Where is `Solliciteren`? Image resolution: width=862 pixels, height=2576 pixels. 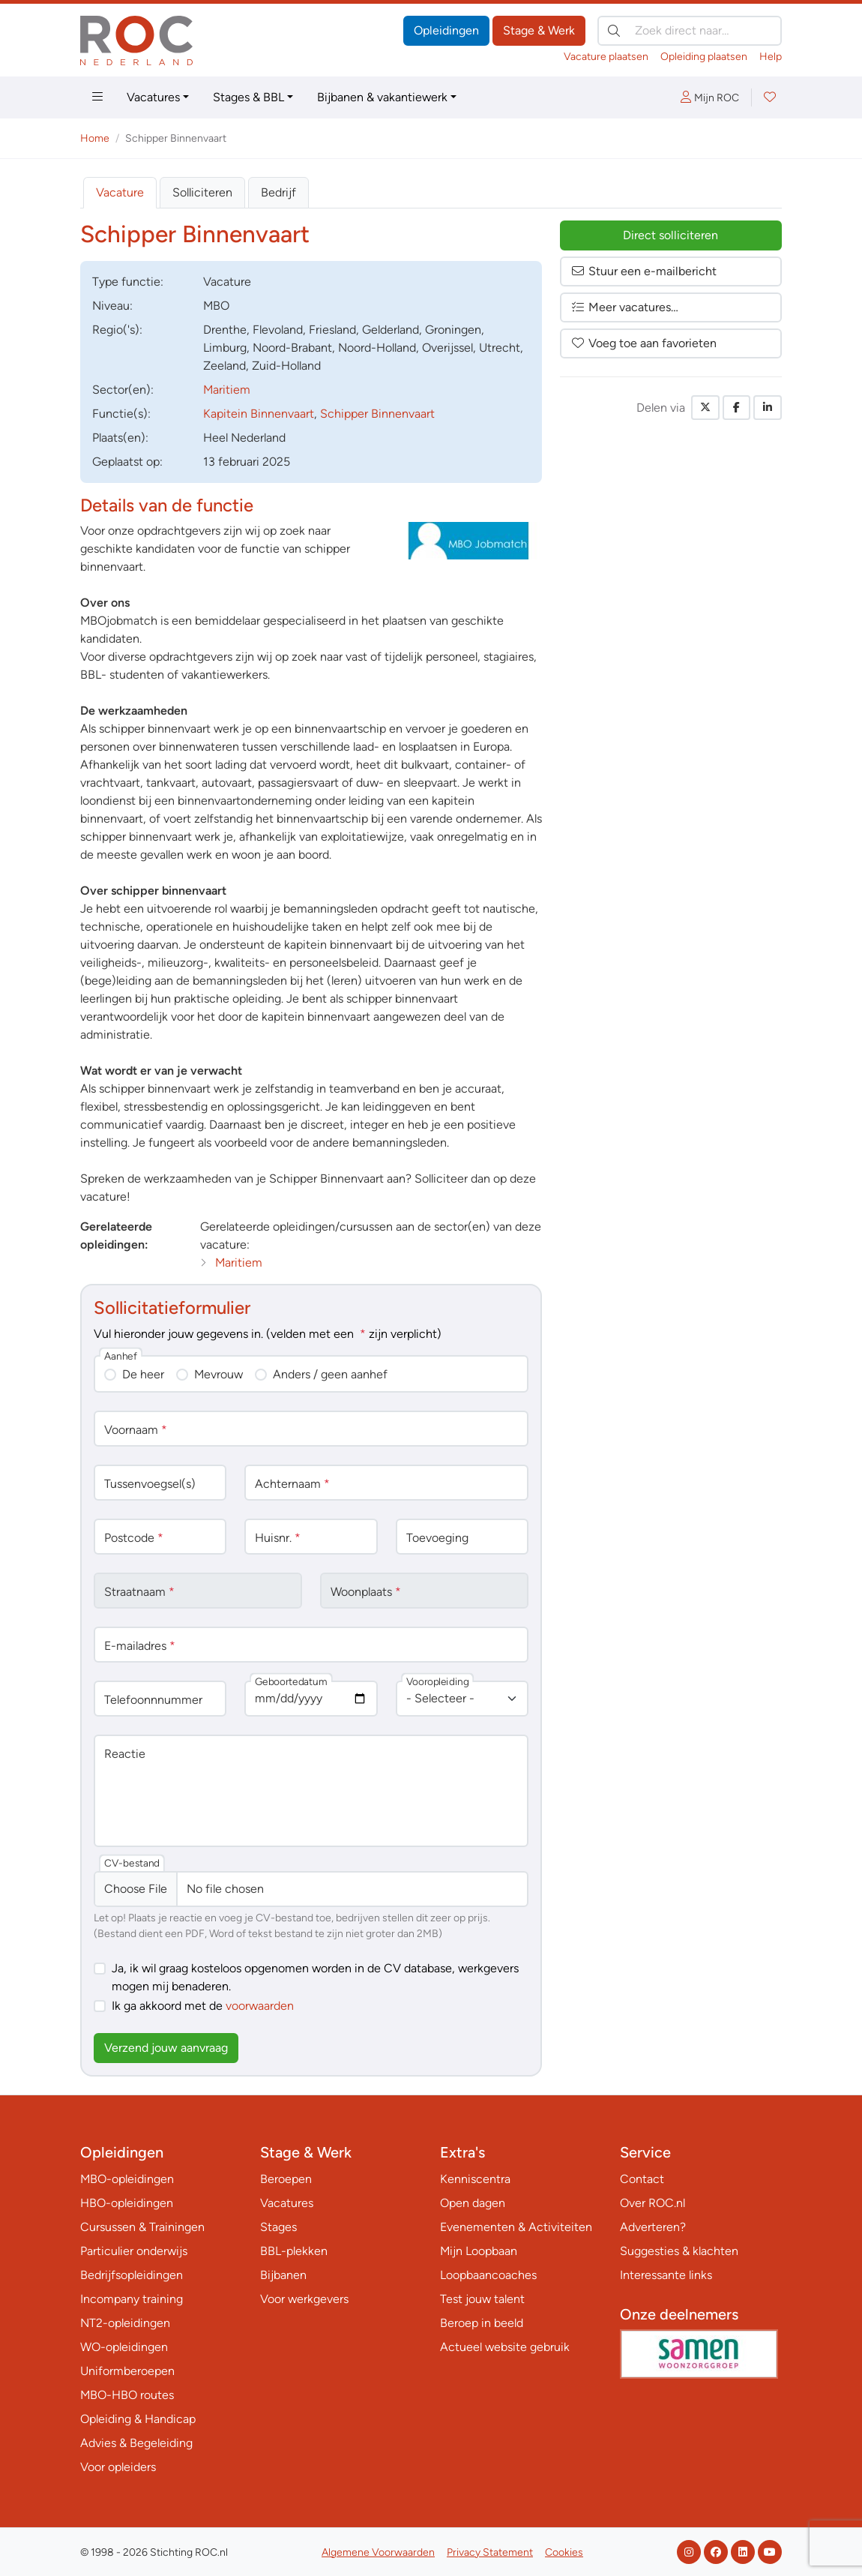
Solliciteren is located at coordinates (202, 192).